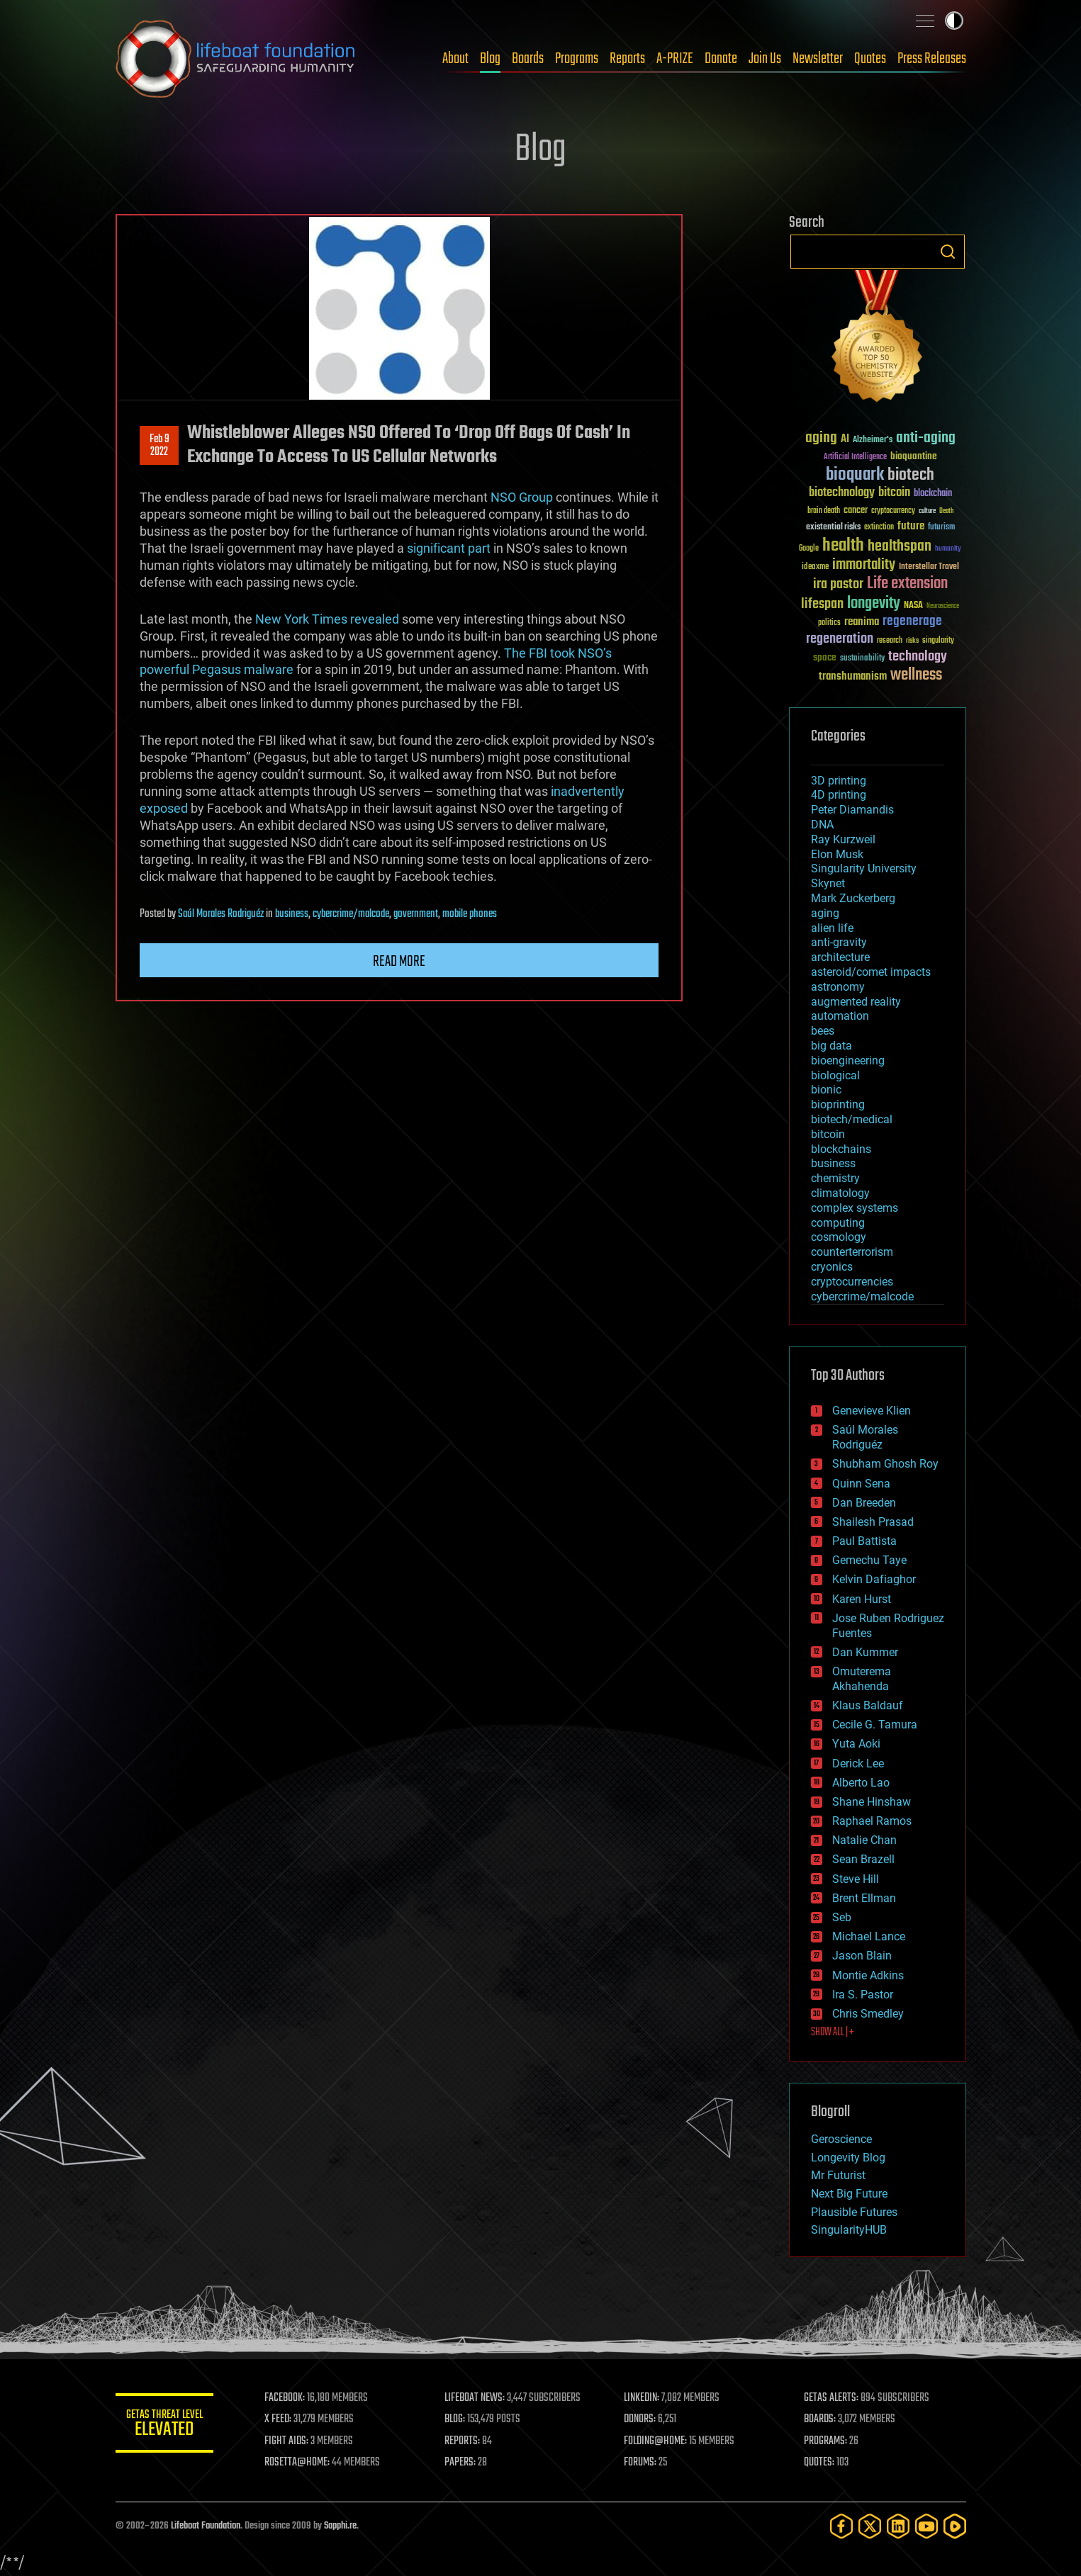  Describe the element at coordinates (286, 2398) in the screenshot. I see `FACEBOOK:` at that location.